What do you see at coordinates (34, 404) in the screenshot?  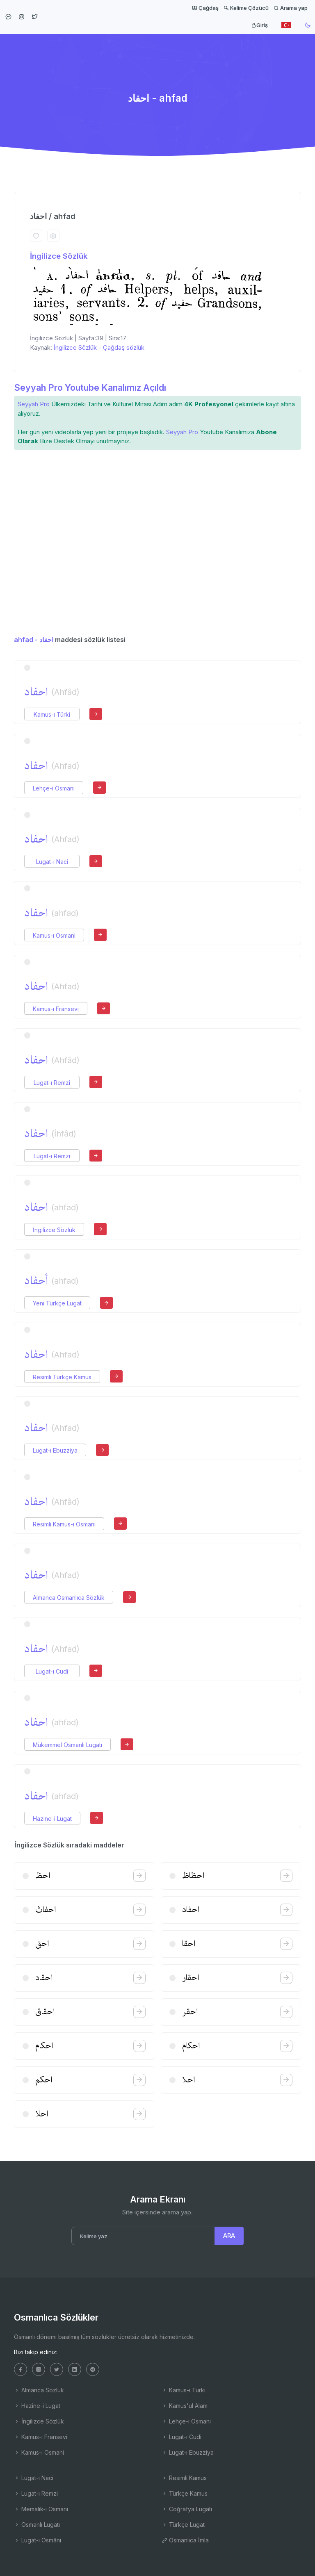 I see `Seyyah Pro` at bounding box center [34, 404].